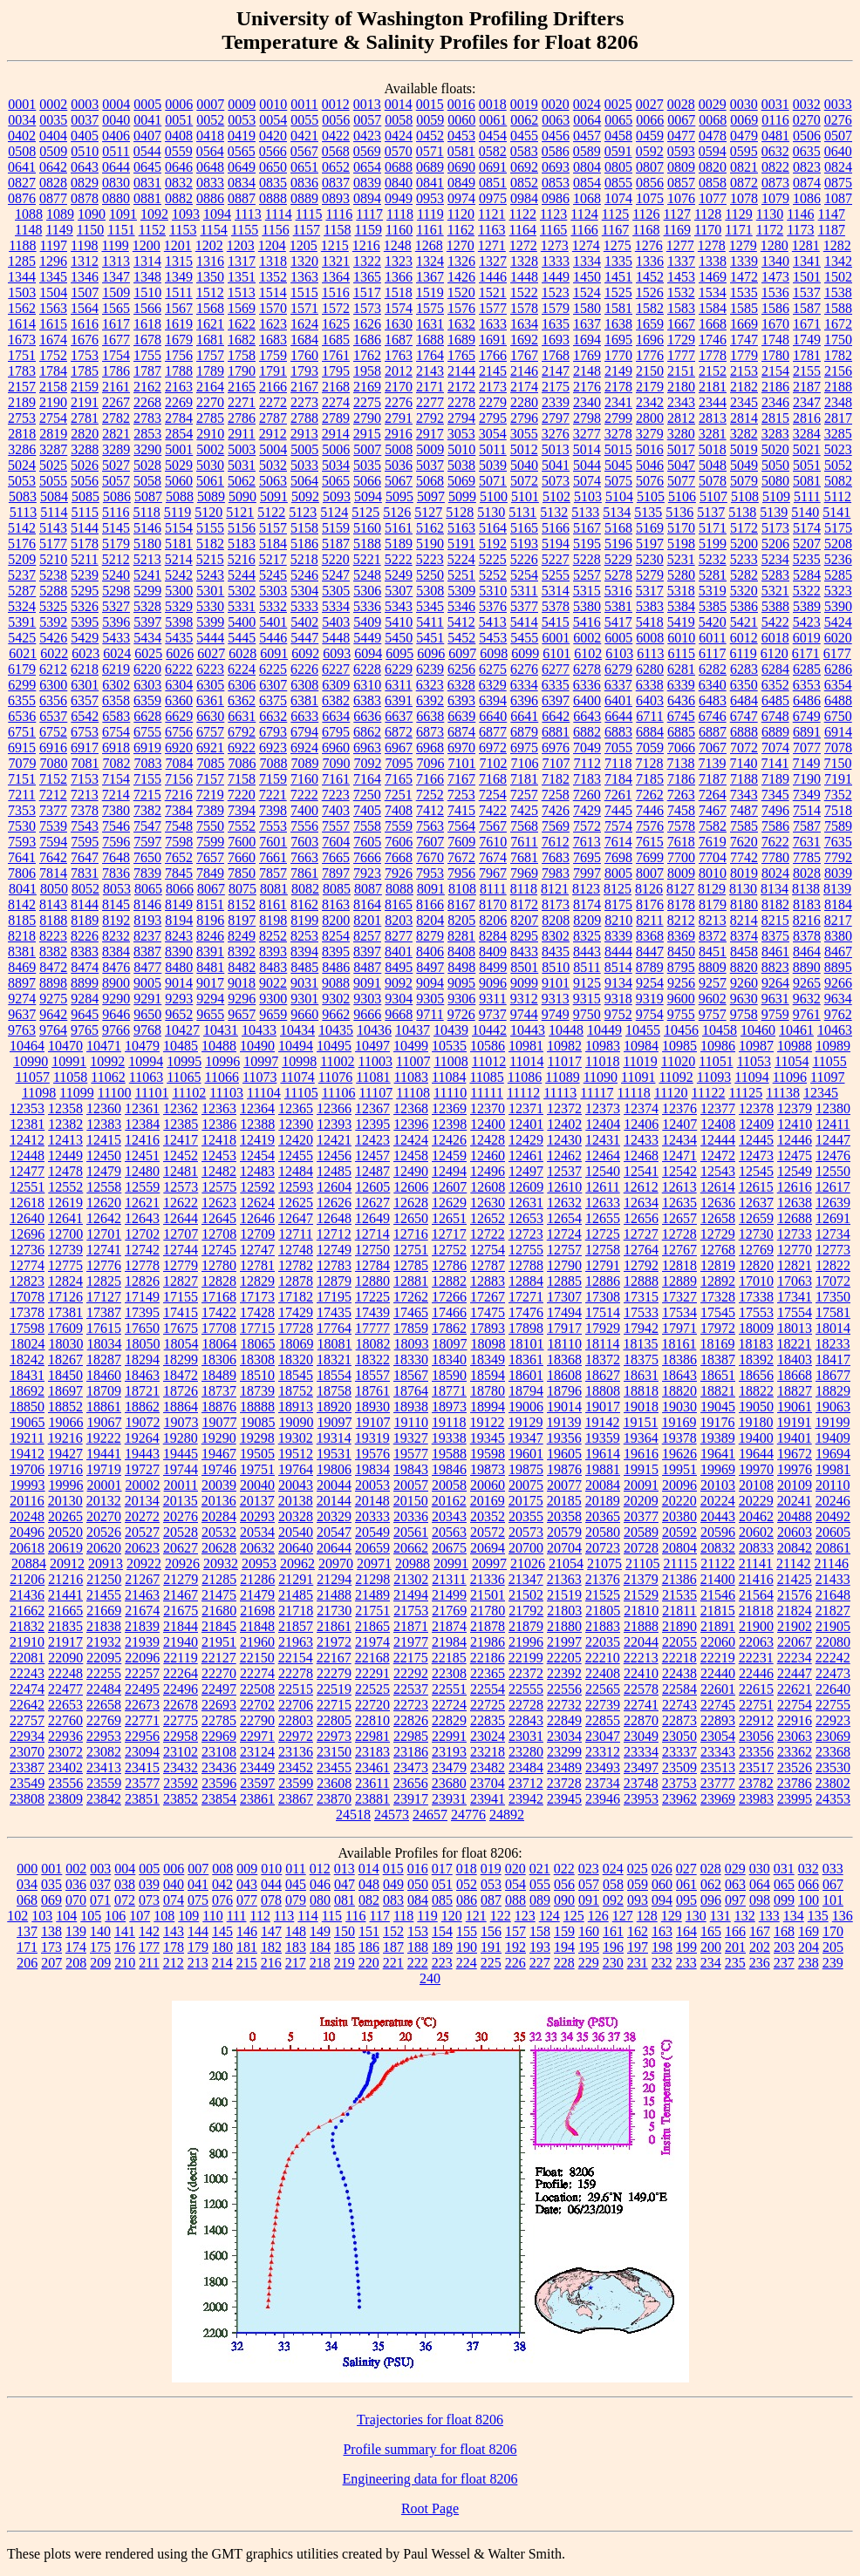 The width and height of the screenshot is (860, 2576). What do you see at coordinates (833, 1045) in the screenshot?
I see `10989` at bounding box center [833, 1045].